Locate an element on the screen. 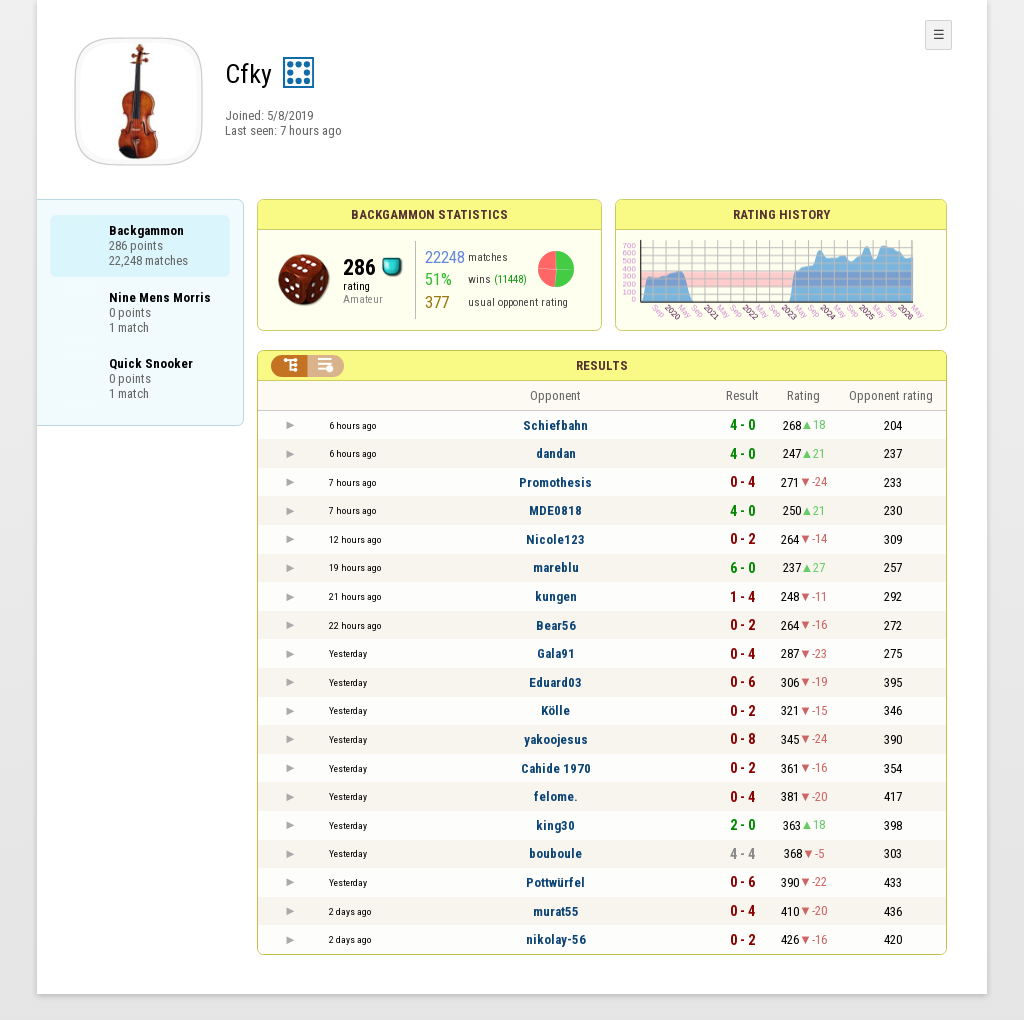 The image size is (1024, 1020). Results is located at coordinates (602, 365).